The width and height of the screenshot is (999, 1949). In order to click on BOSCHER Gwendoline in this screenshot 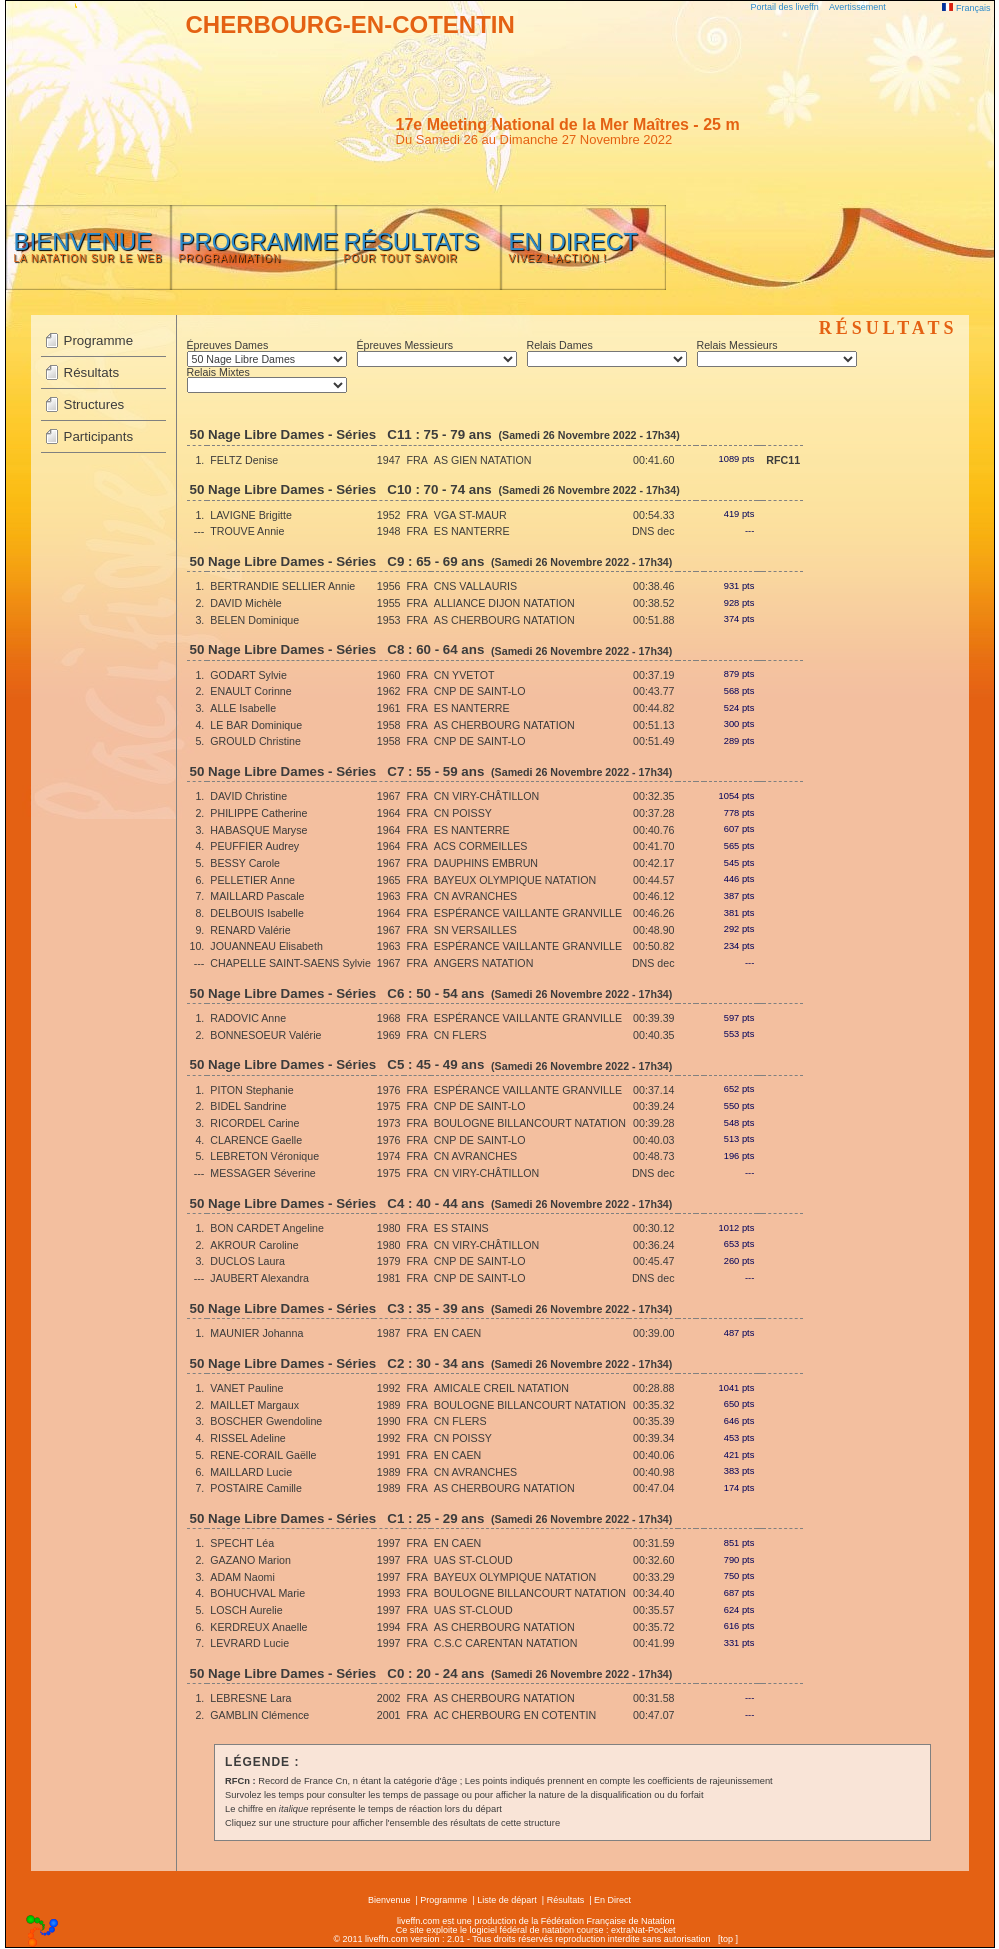, I will do `click(266, 1421)`.